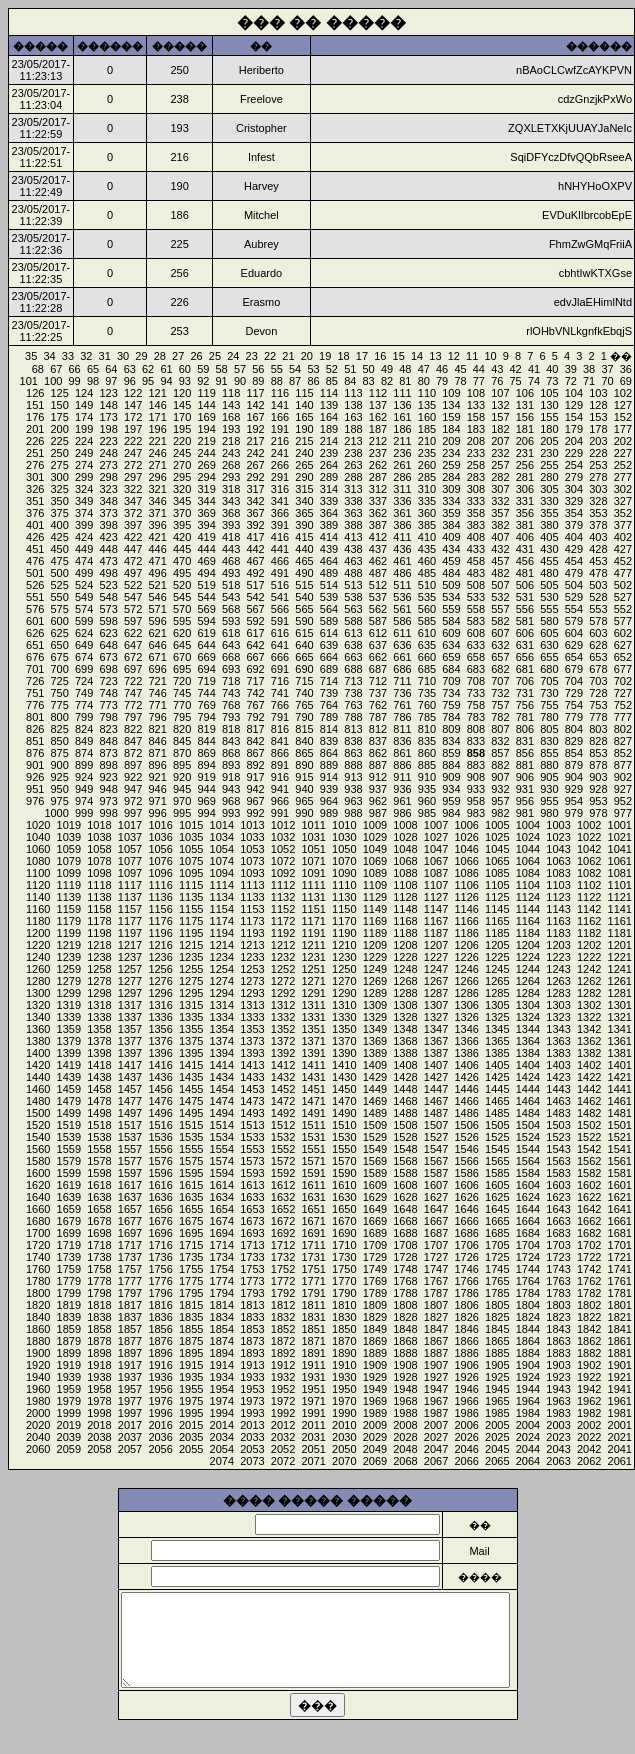 Image resolution: width=635 pixels, height=1754 pixels. Describe the element at coordinates (436, 1005) in the screenshot. I see `1307` at that location.